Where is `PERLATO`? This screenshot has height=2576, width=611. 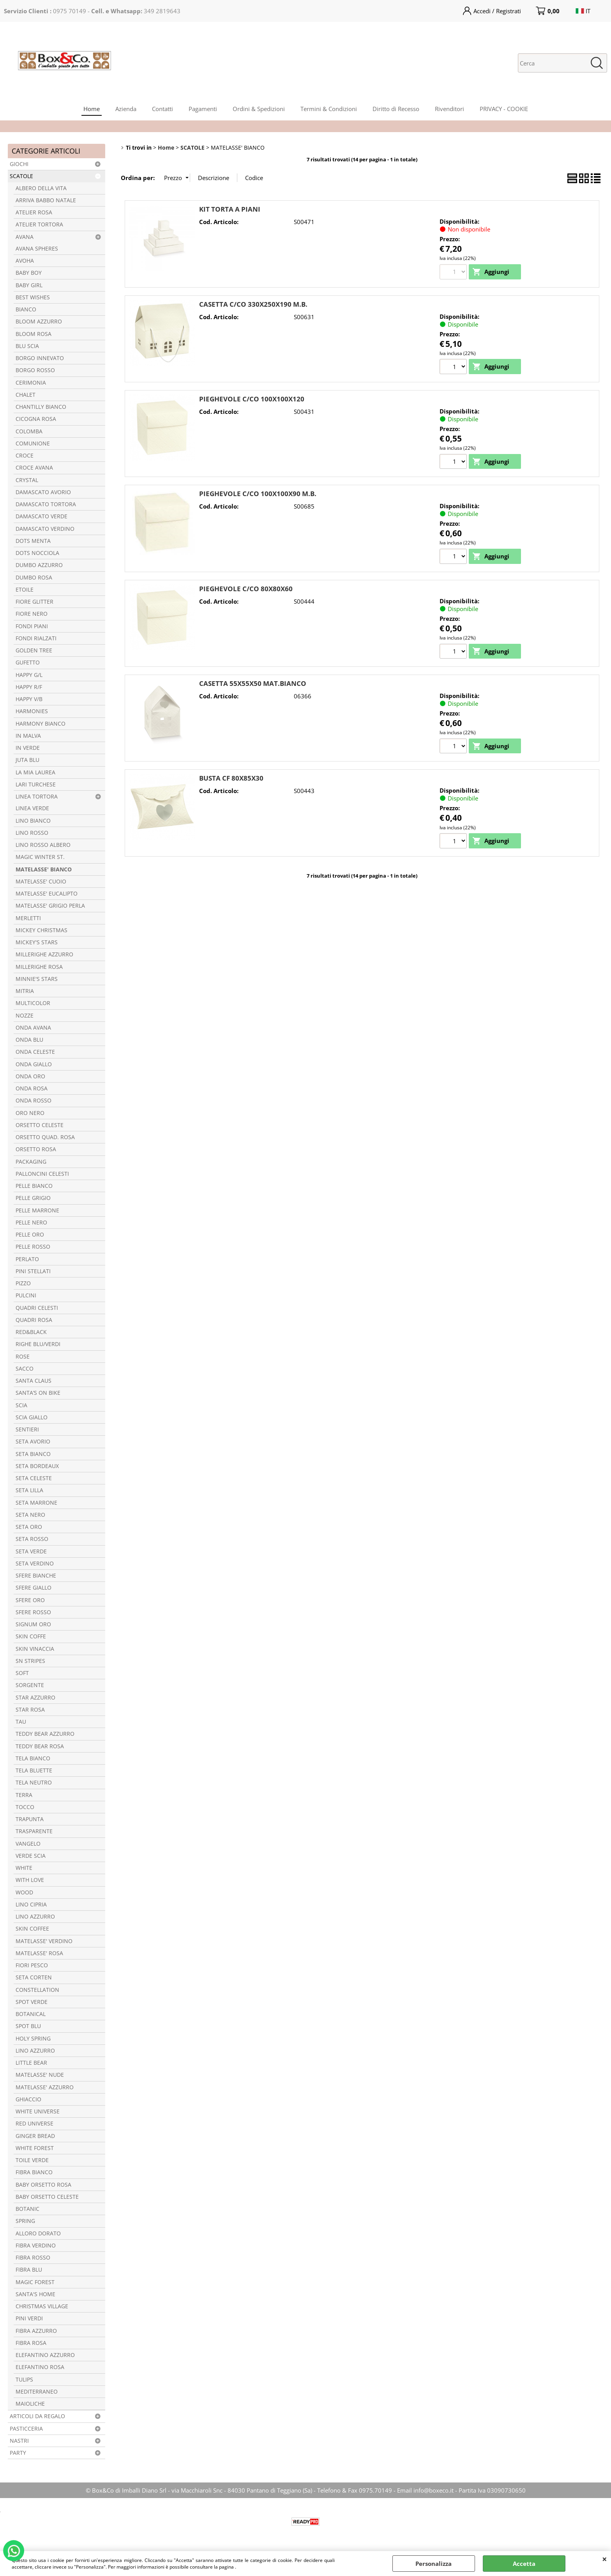
PERLATO is located at coordinates (27, 1259).